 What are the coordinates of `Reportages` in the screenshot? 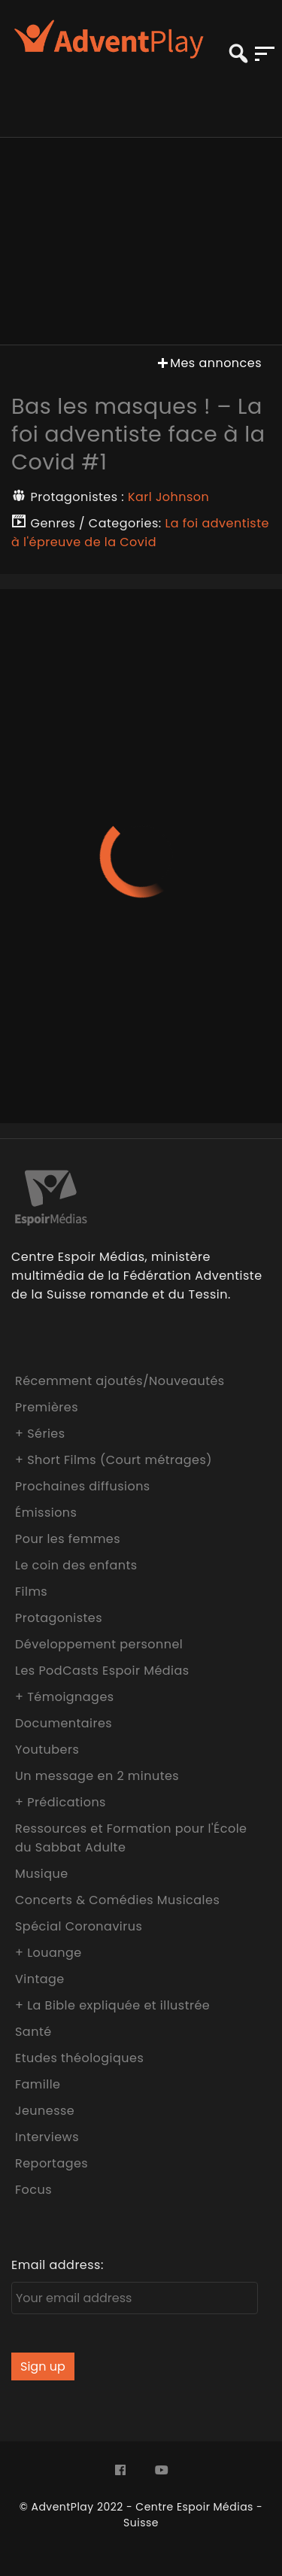 It's located at (51, 2163).